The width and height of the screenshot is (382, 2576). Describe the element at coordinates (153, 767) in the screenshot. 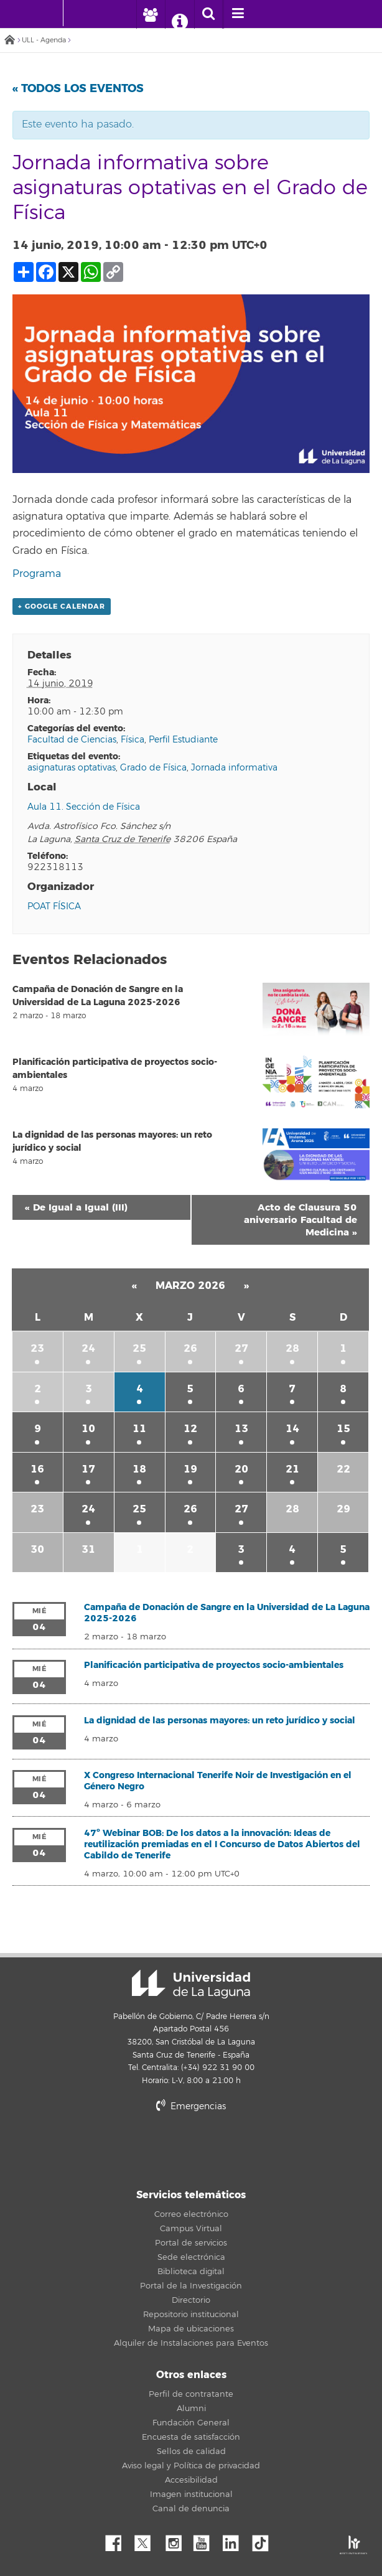

I see `Grado de Física` at that location.